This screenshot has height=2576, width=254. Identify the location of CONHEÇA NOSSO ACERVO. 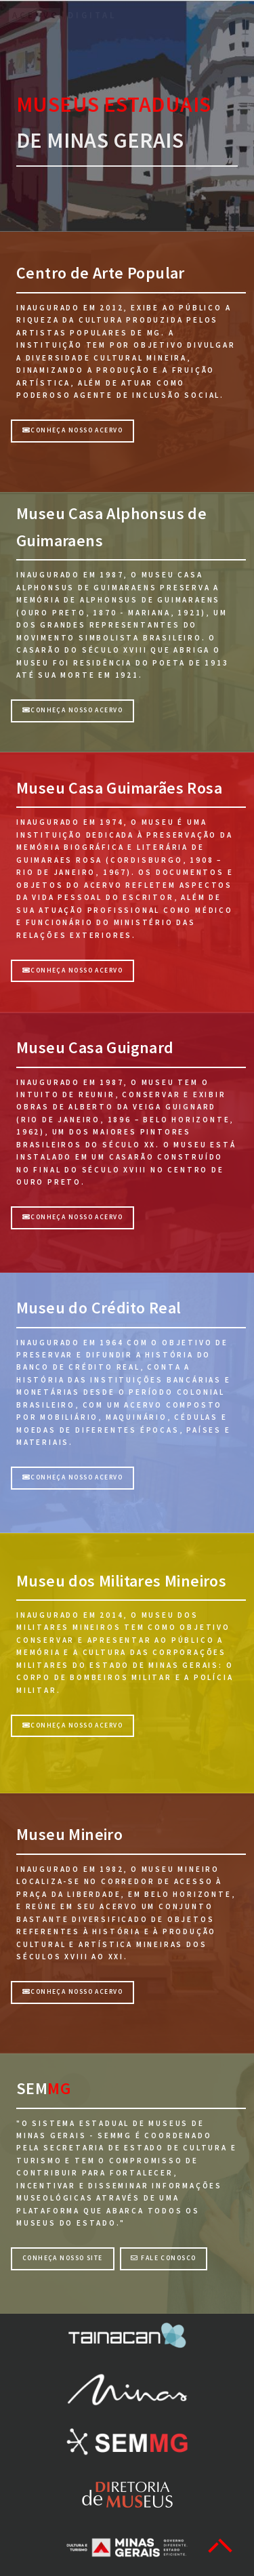
(72, 710).